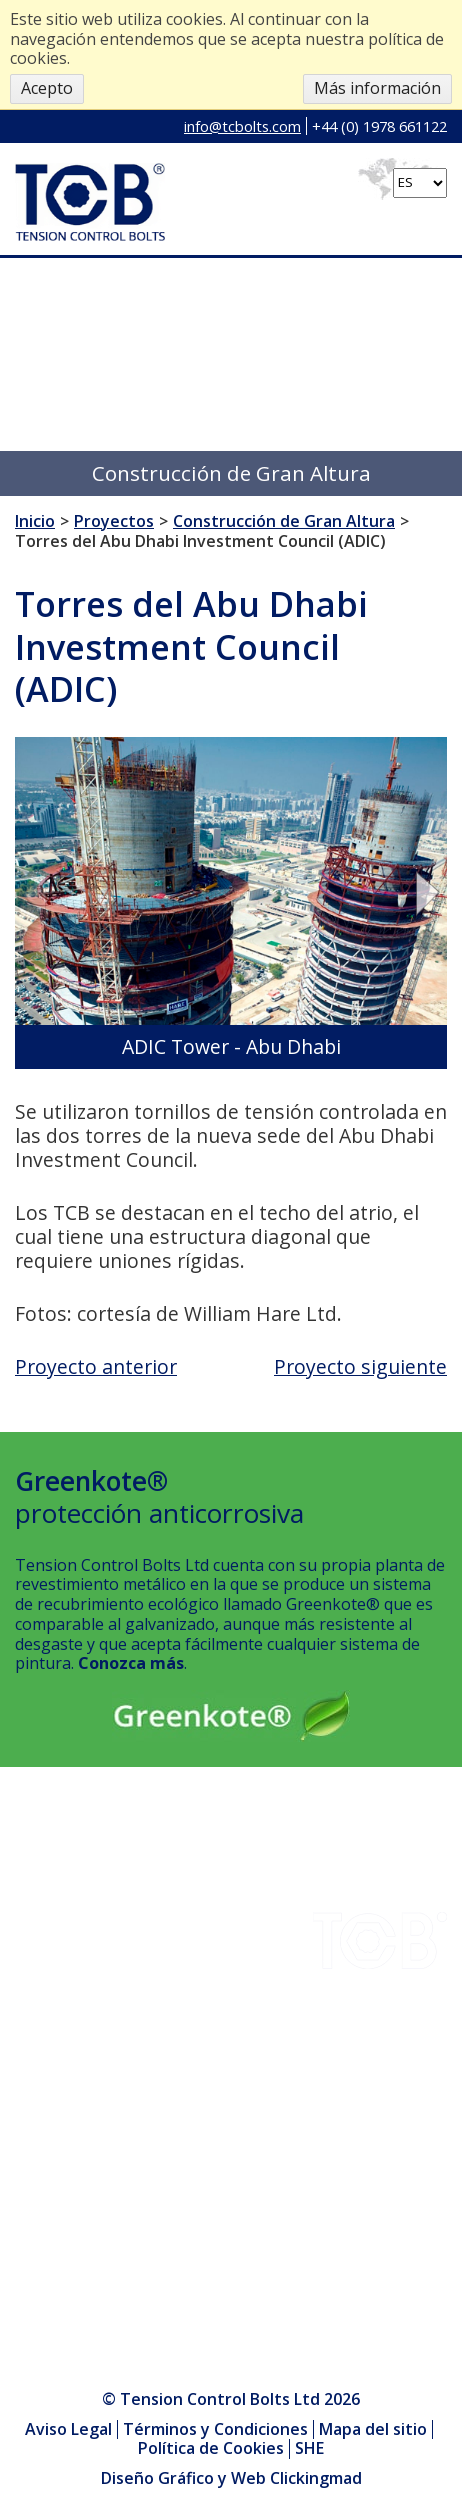  I want to click on Mapa del sitio, so click(373, 2429).